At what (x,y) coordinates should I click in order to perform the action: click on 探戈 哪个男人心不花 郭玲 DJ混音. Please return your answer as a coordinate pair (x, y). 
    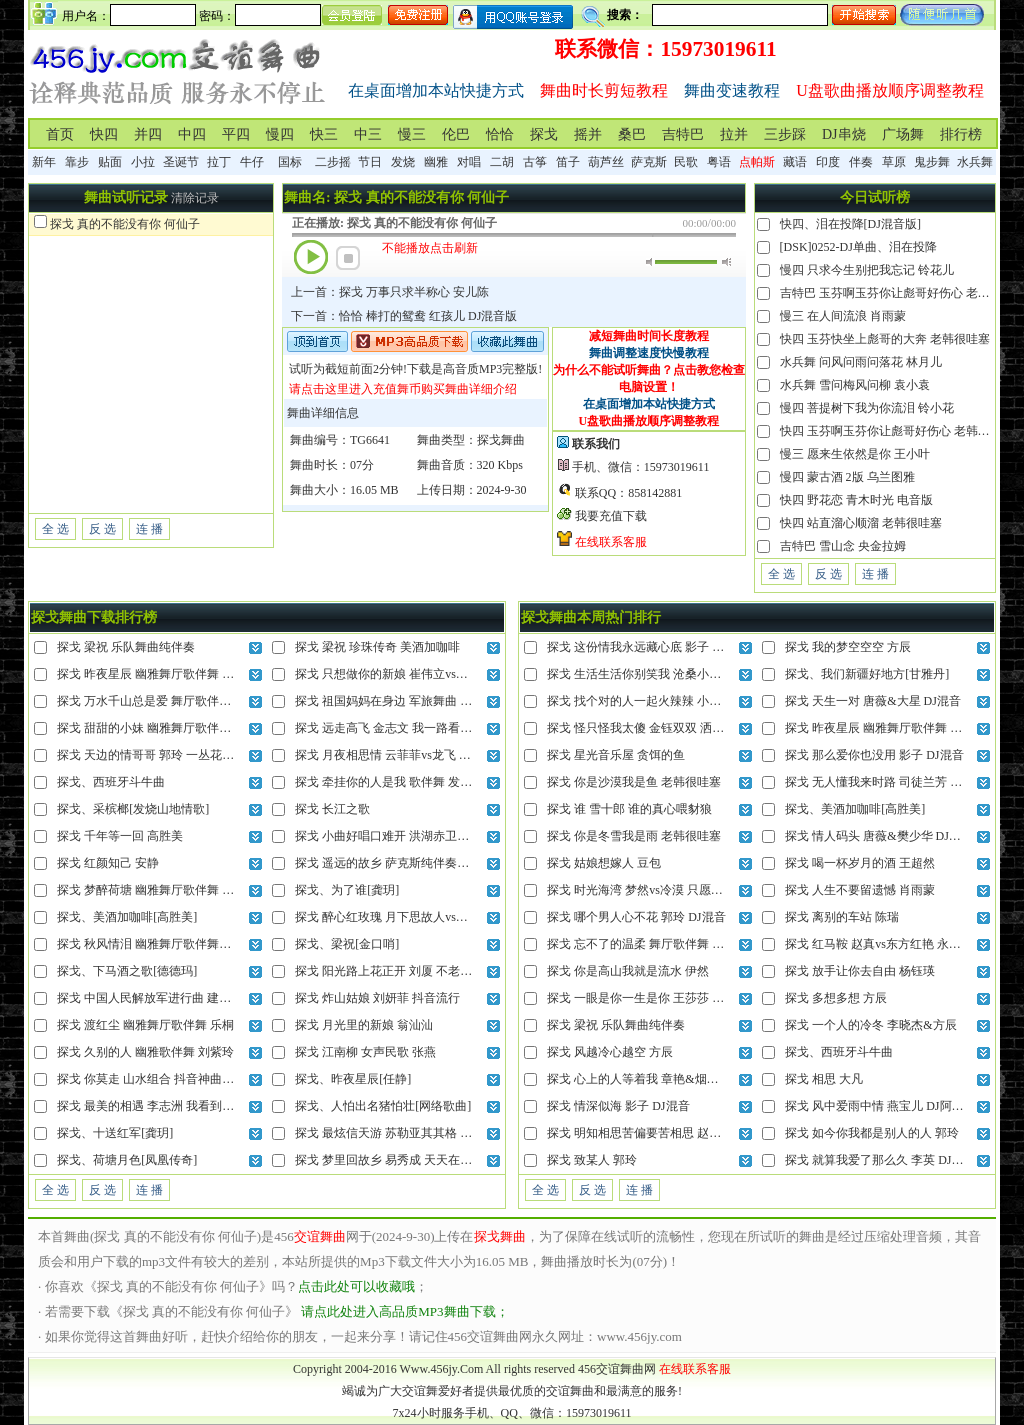
    Looking at the image, I should click on (636, 917).